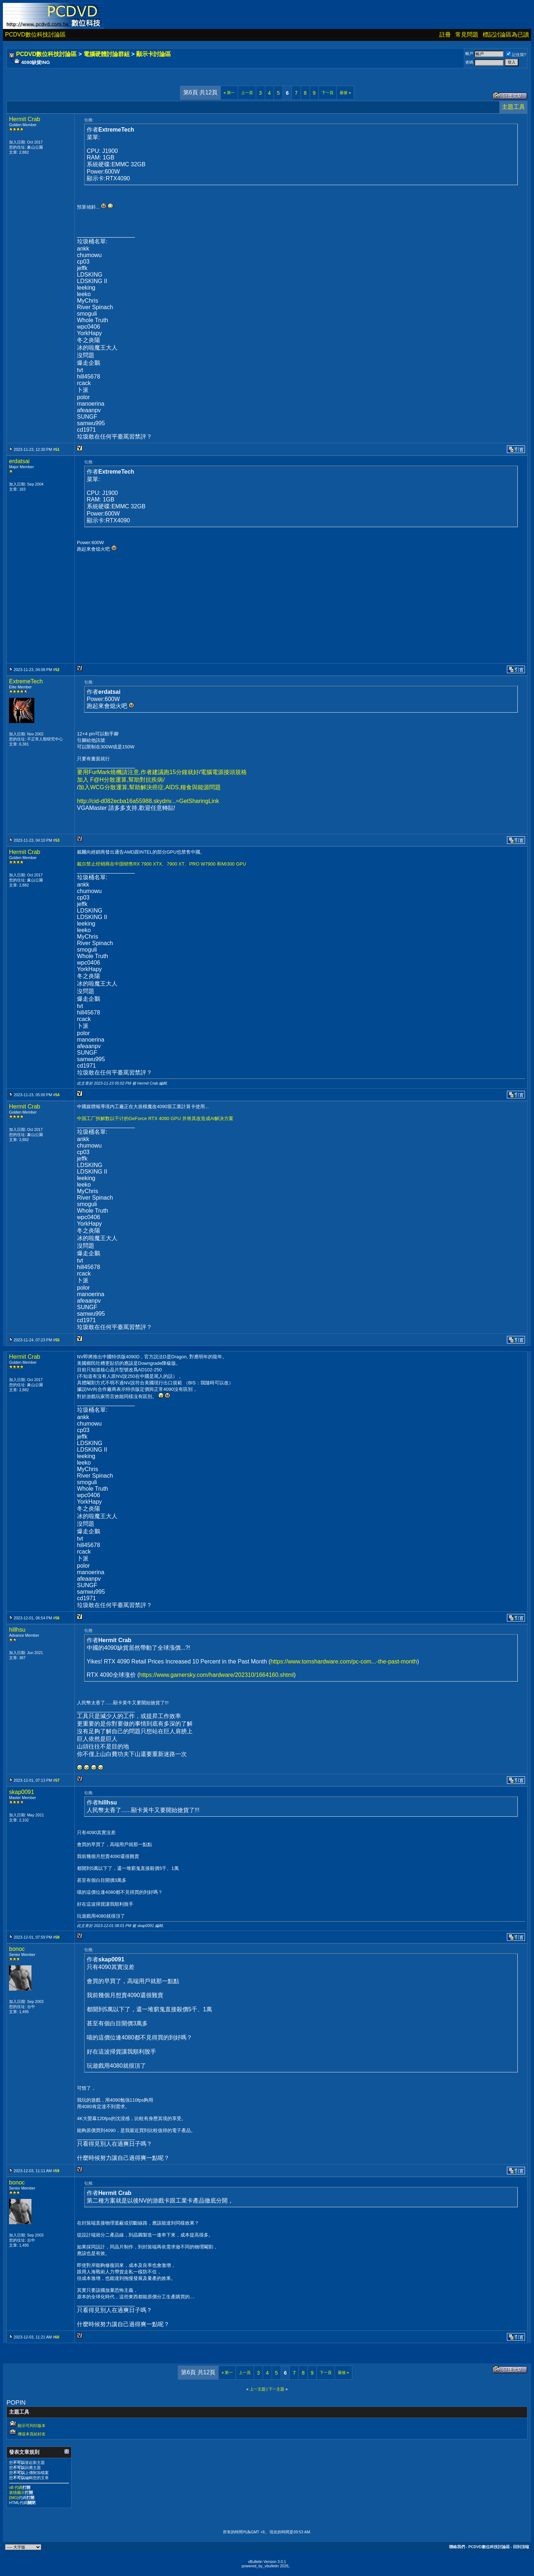 The width and height of the screenshot is (534, 2576). Describe the element at coordinates (148, 801) in the screenshot. I see `http://cid-d082ecba16a55988.skydriv...=GetSharingLink` at that location.